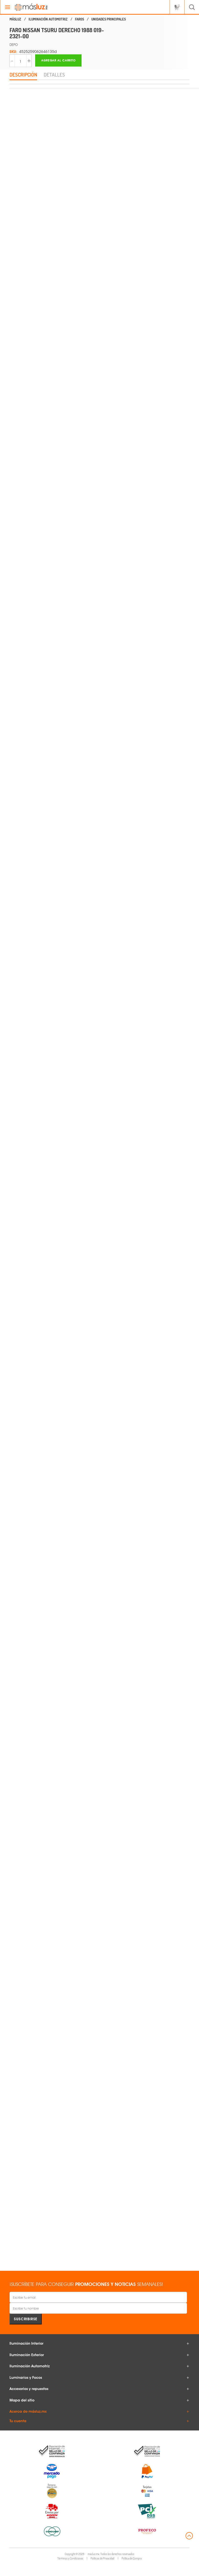  Describe the element at coordinates (102, 2570) in the screenshot. I see `Políticas de Privacidad` at that location.